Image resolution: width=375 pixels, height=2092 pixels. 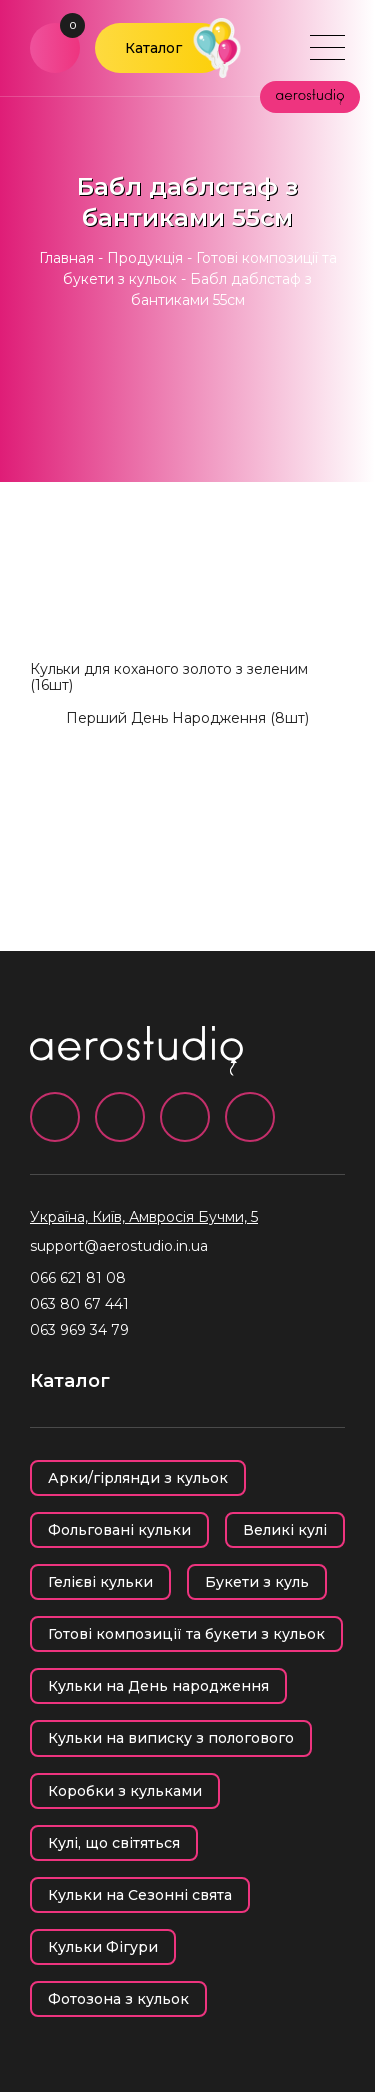 What do you see at coordinates (79, 1304) in the screenshot?
I see `063 80 67 441` at bounding box center [79, 1304].